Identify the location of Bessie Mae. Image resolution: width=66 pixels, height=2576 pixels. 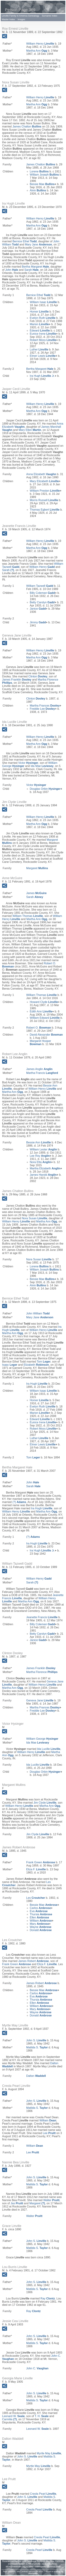
(42, 184).